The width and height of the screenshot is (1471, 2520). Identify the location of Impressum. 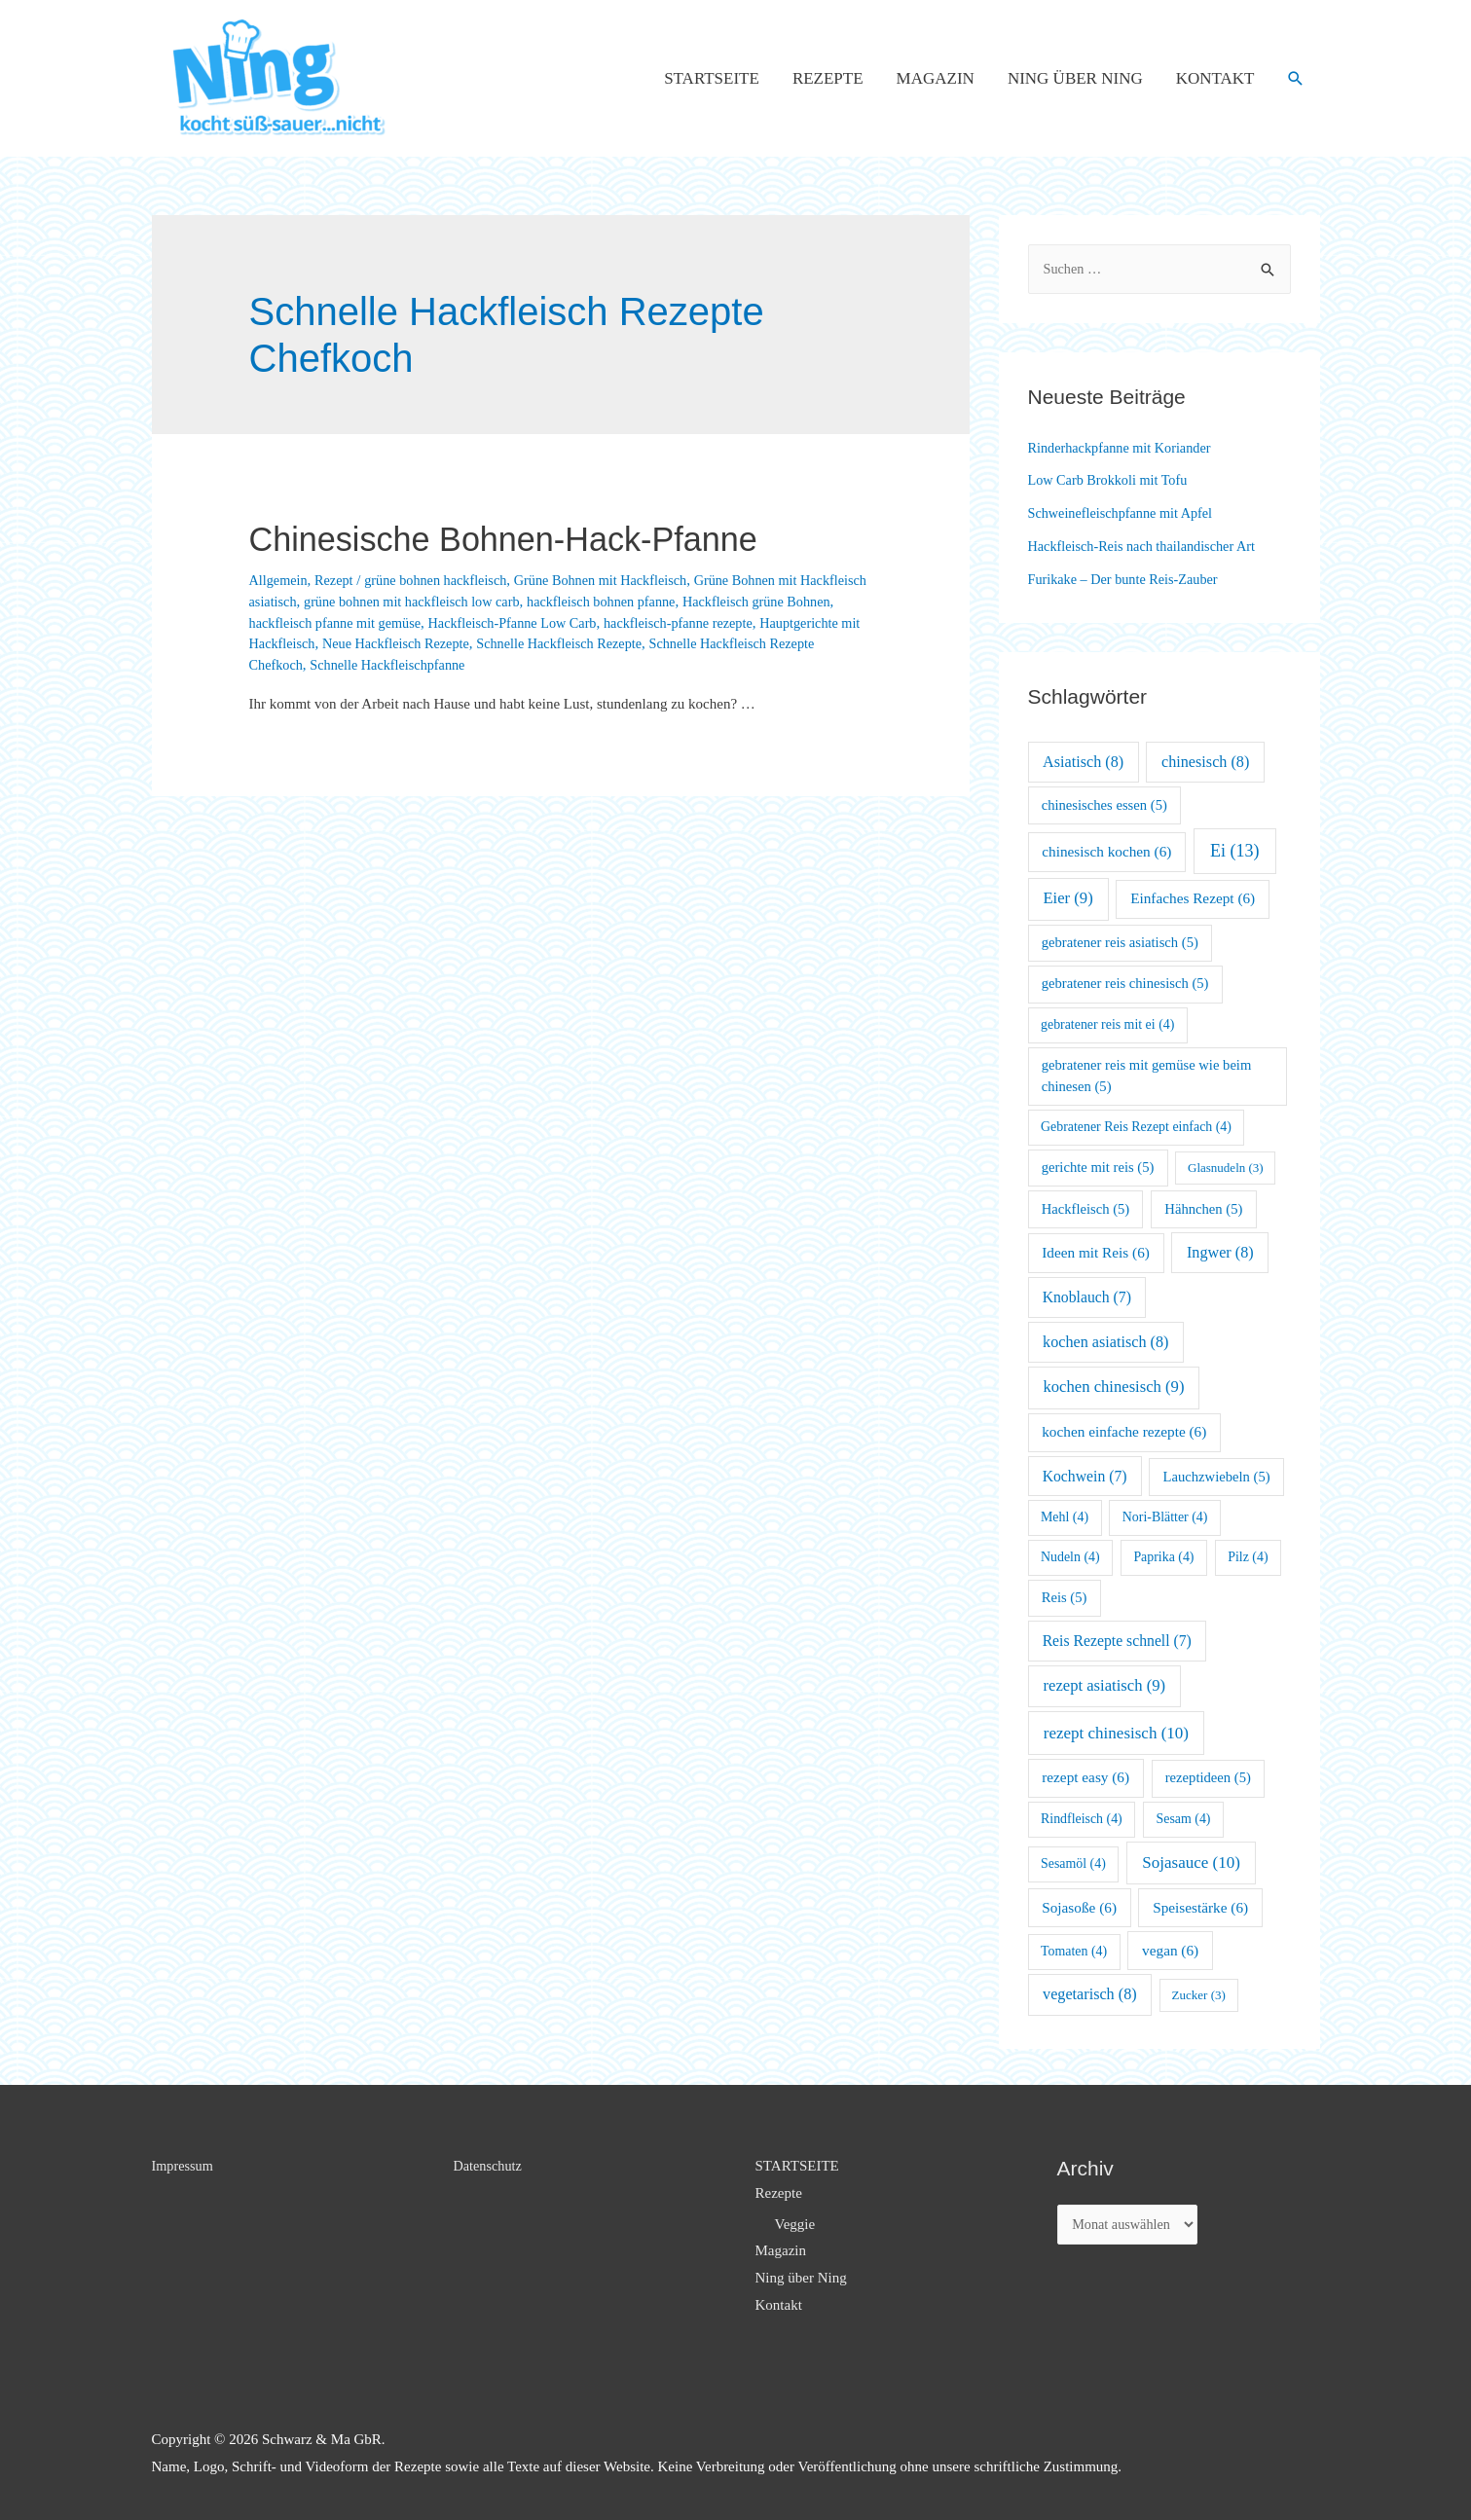
(184, 2165).